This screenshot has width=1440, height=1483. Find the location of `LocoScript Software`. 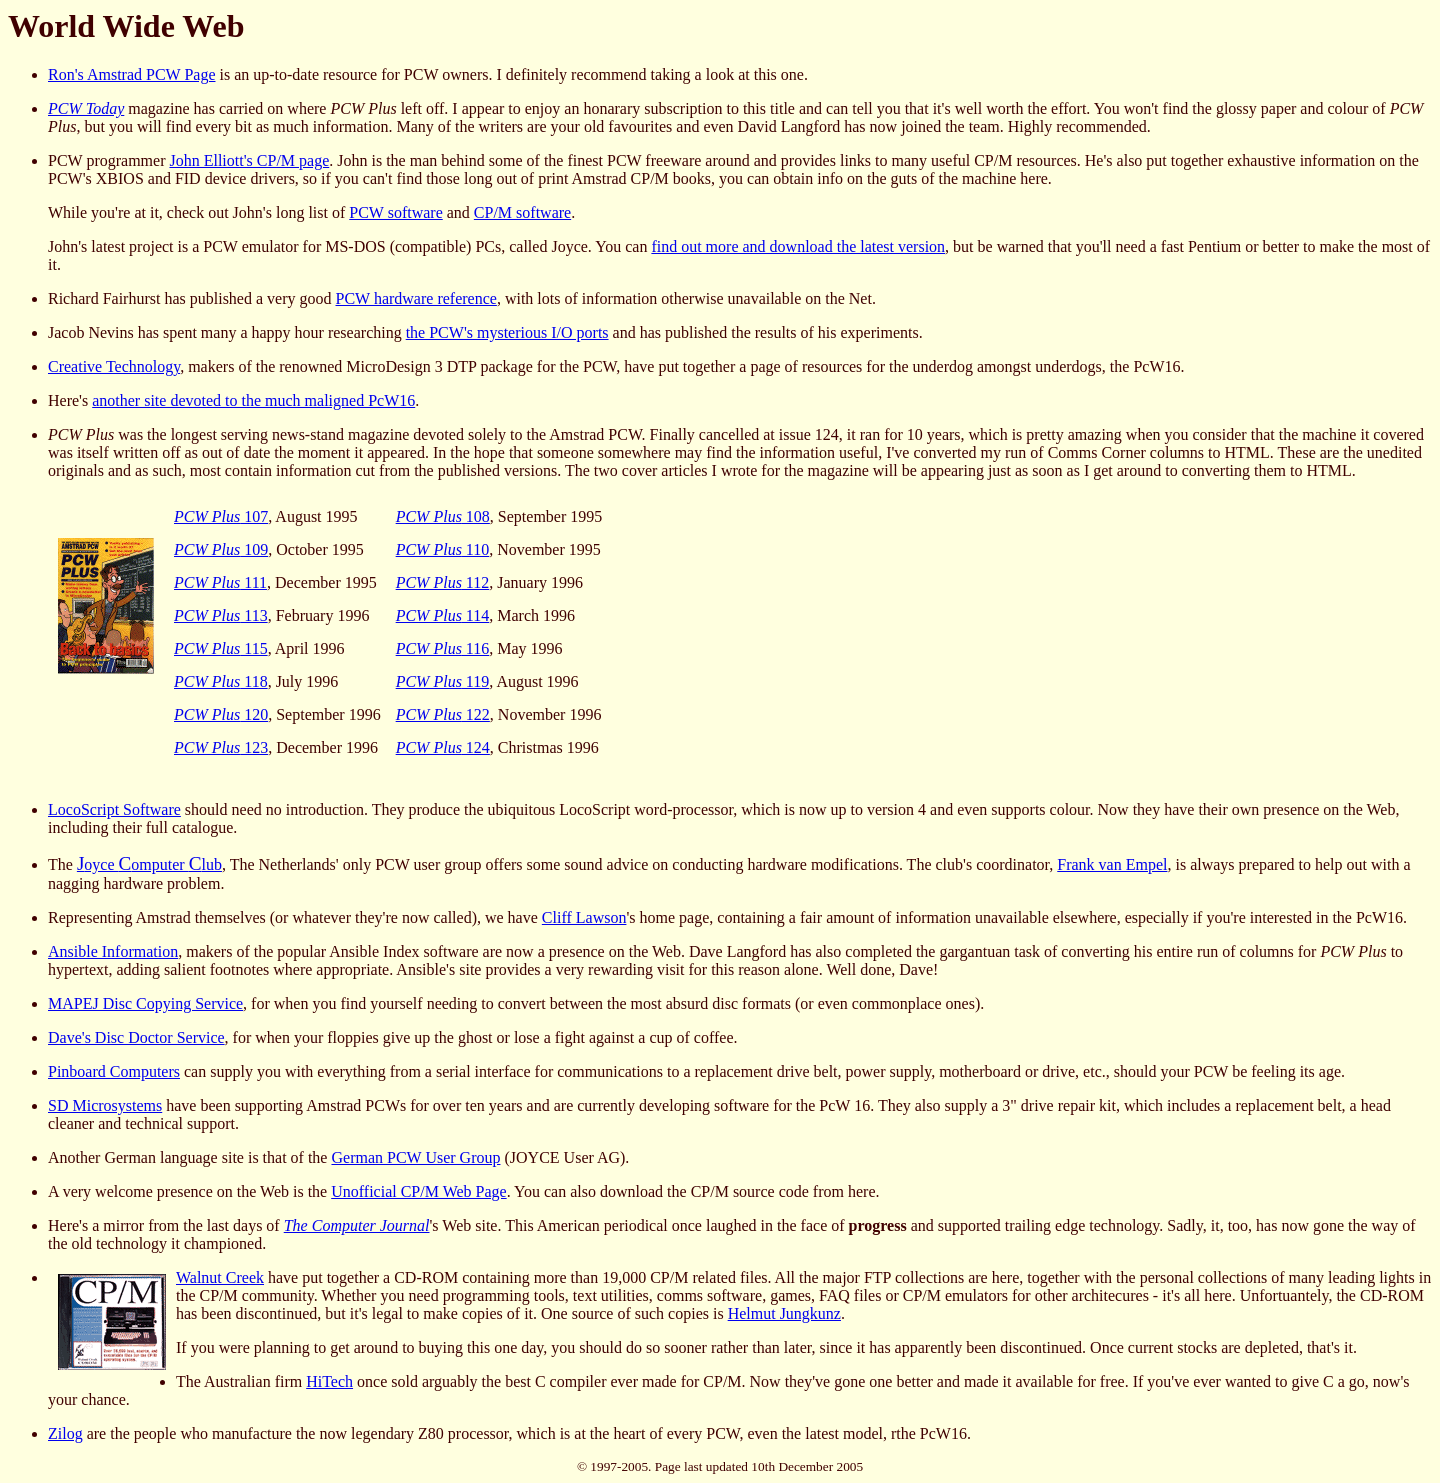

LocoScript Software is located at coordinates (114, 809).